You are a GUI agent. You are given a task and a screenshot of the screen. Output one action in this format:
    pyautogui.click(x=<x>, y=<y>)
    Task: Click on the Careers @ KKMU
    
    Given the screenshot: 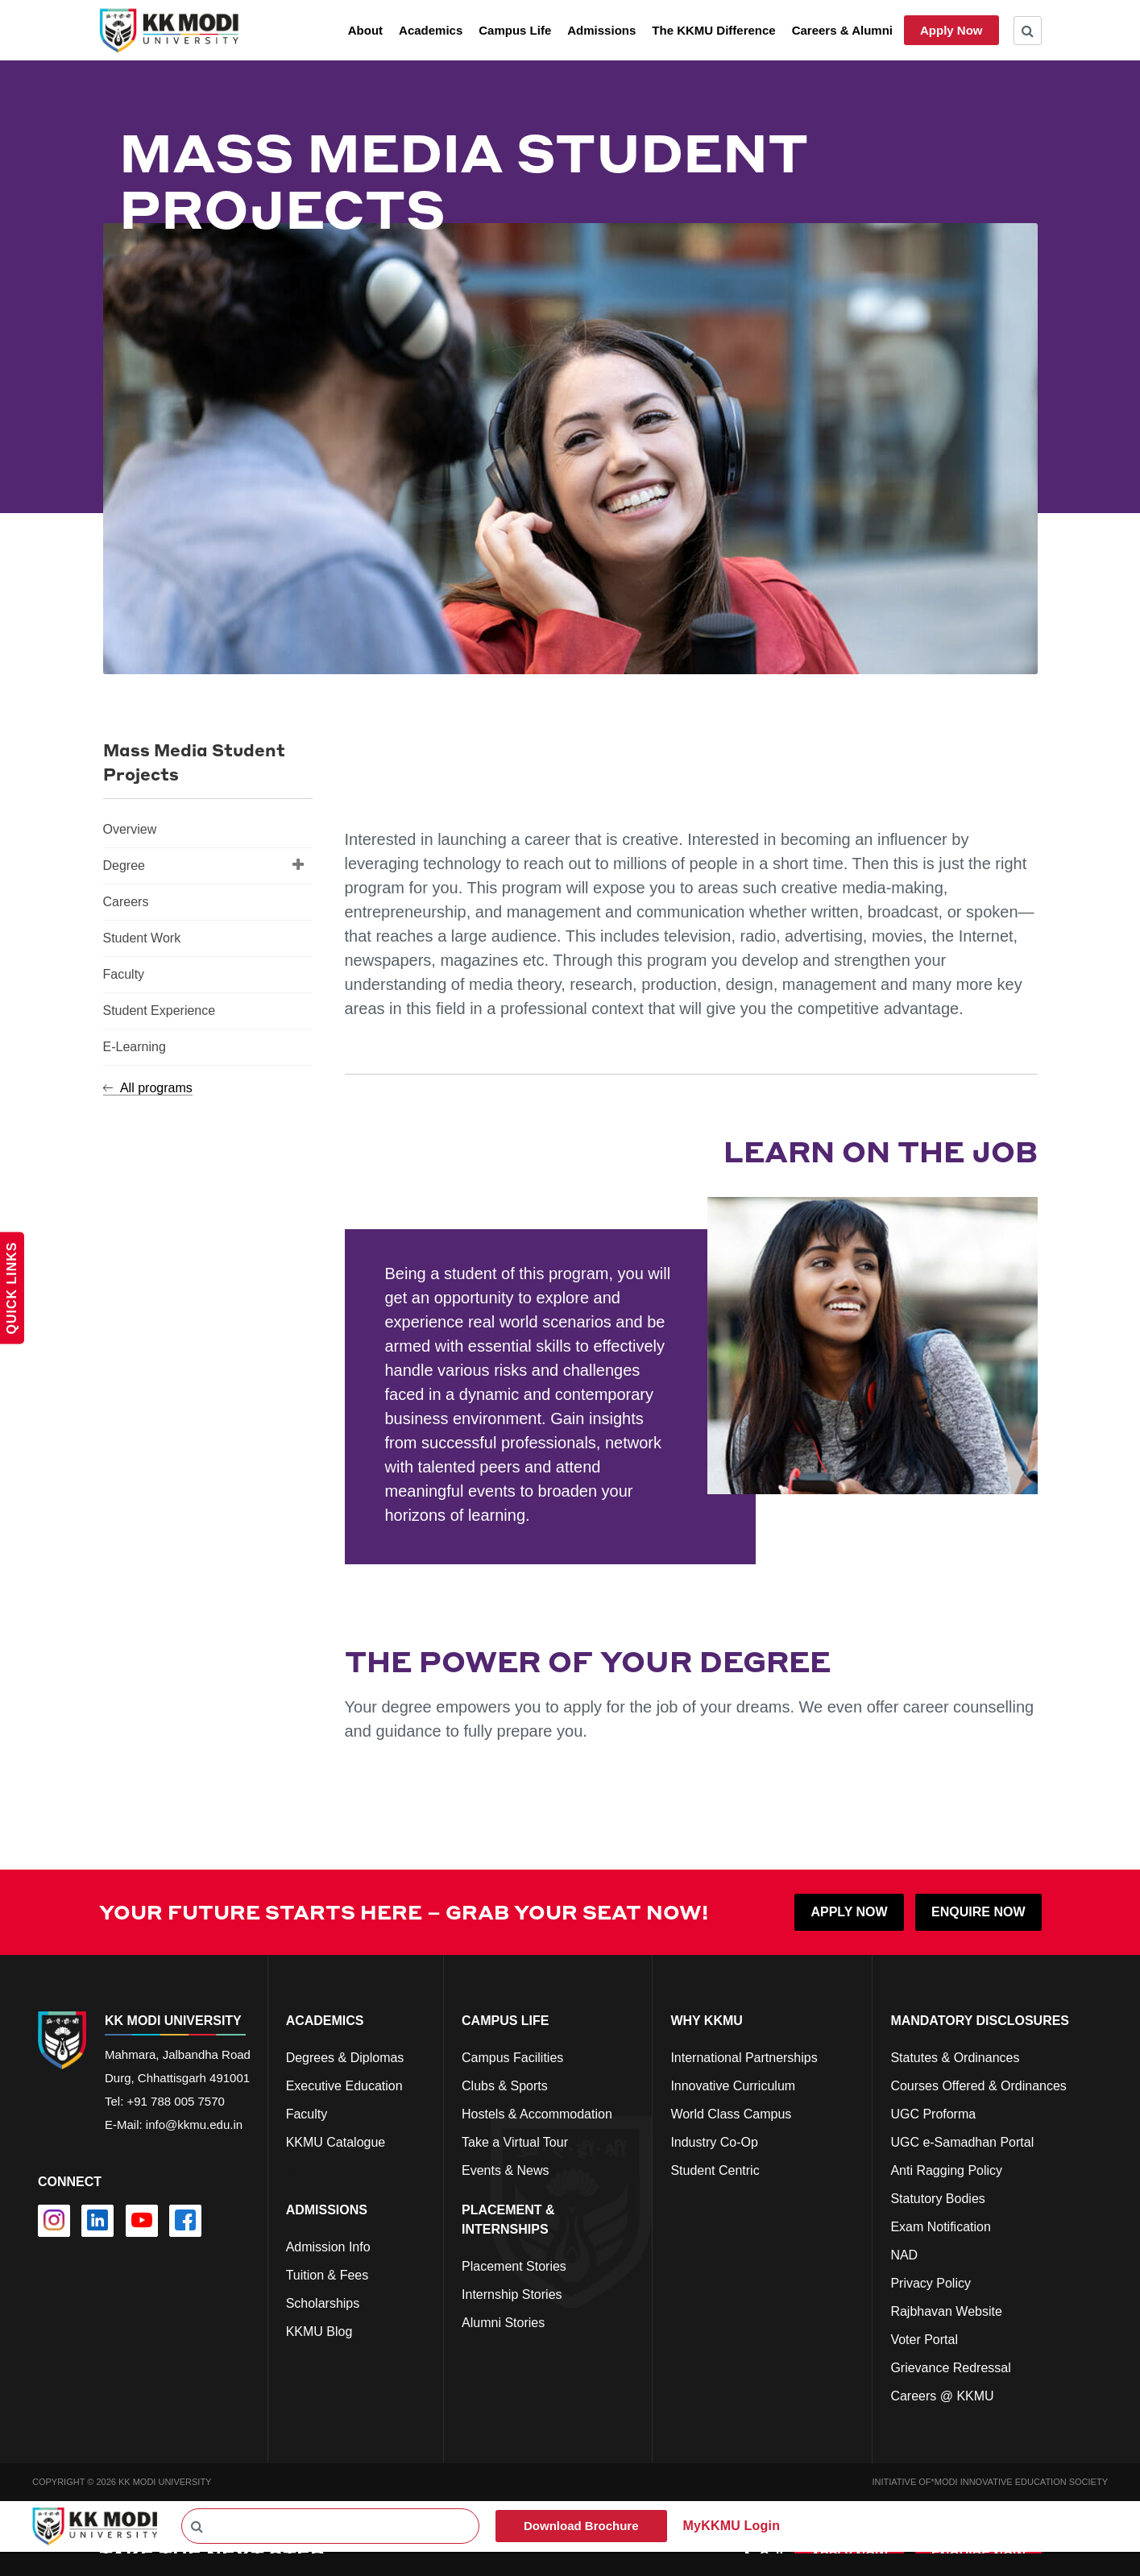 What is the action you would take?
    pyautogui.click(x=941, y=2396)
    